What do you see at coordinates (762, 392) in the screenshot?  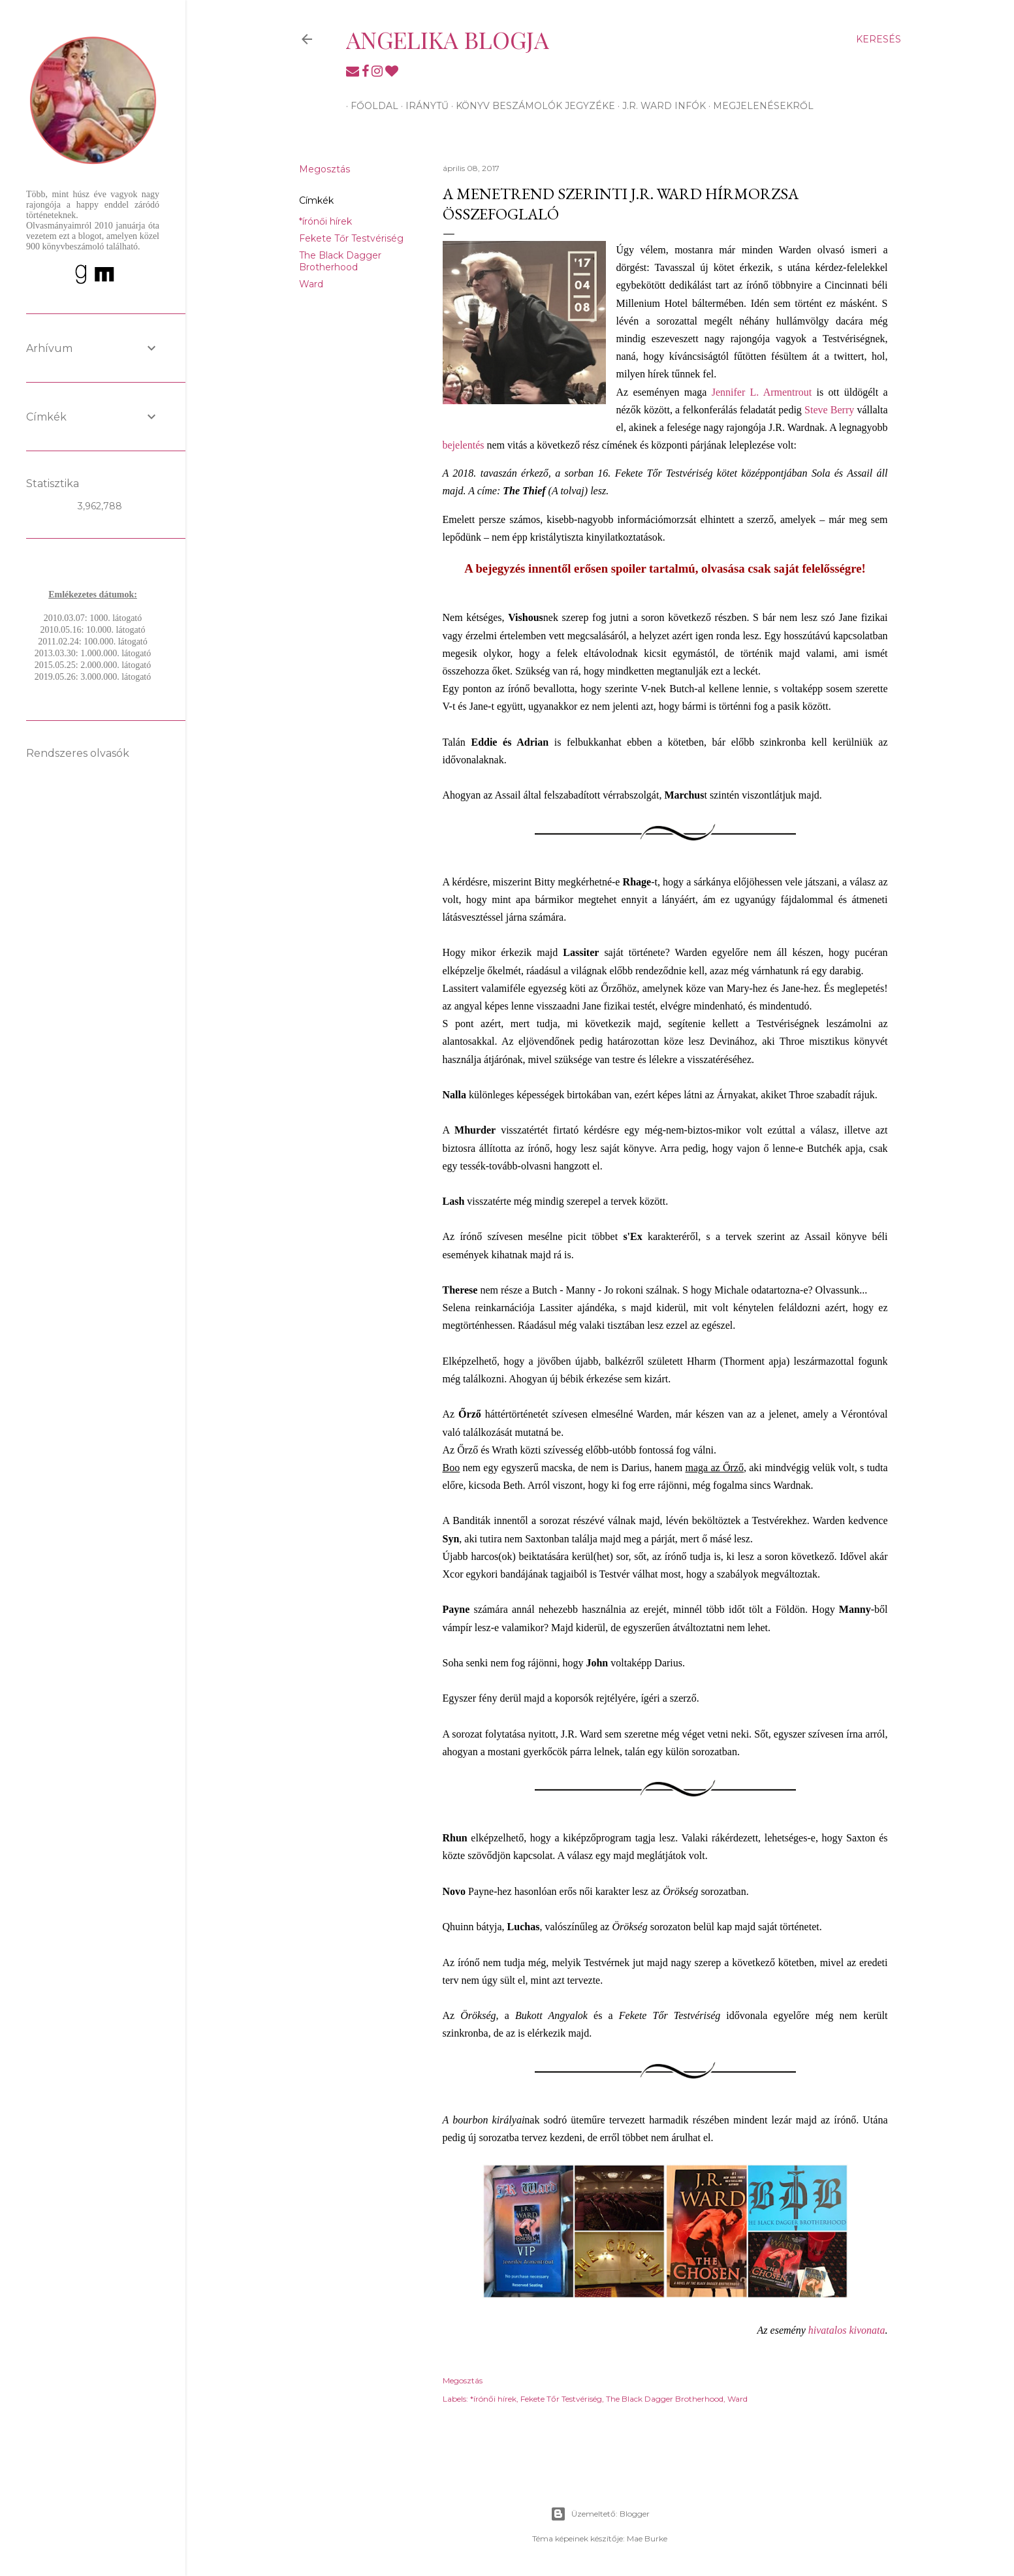 I see `Jennifer L. Armentrout` at bounding box center [762, 392].